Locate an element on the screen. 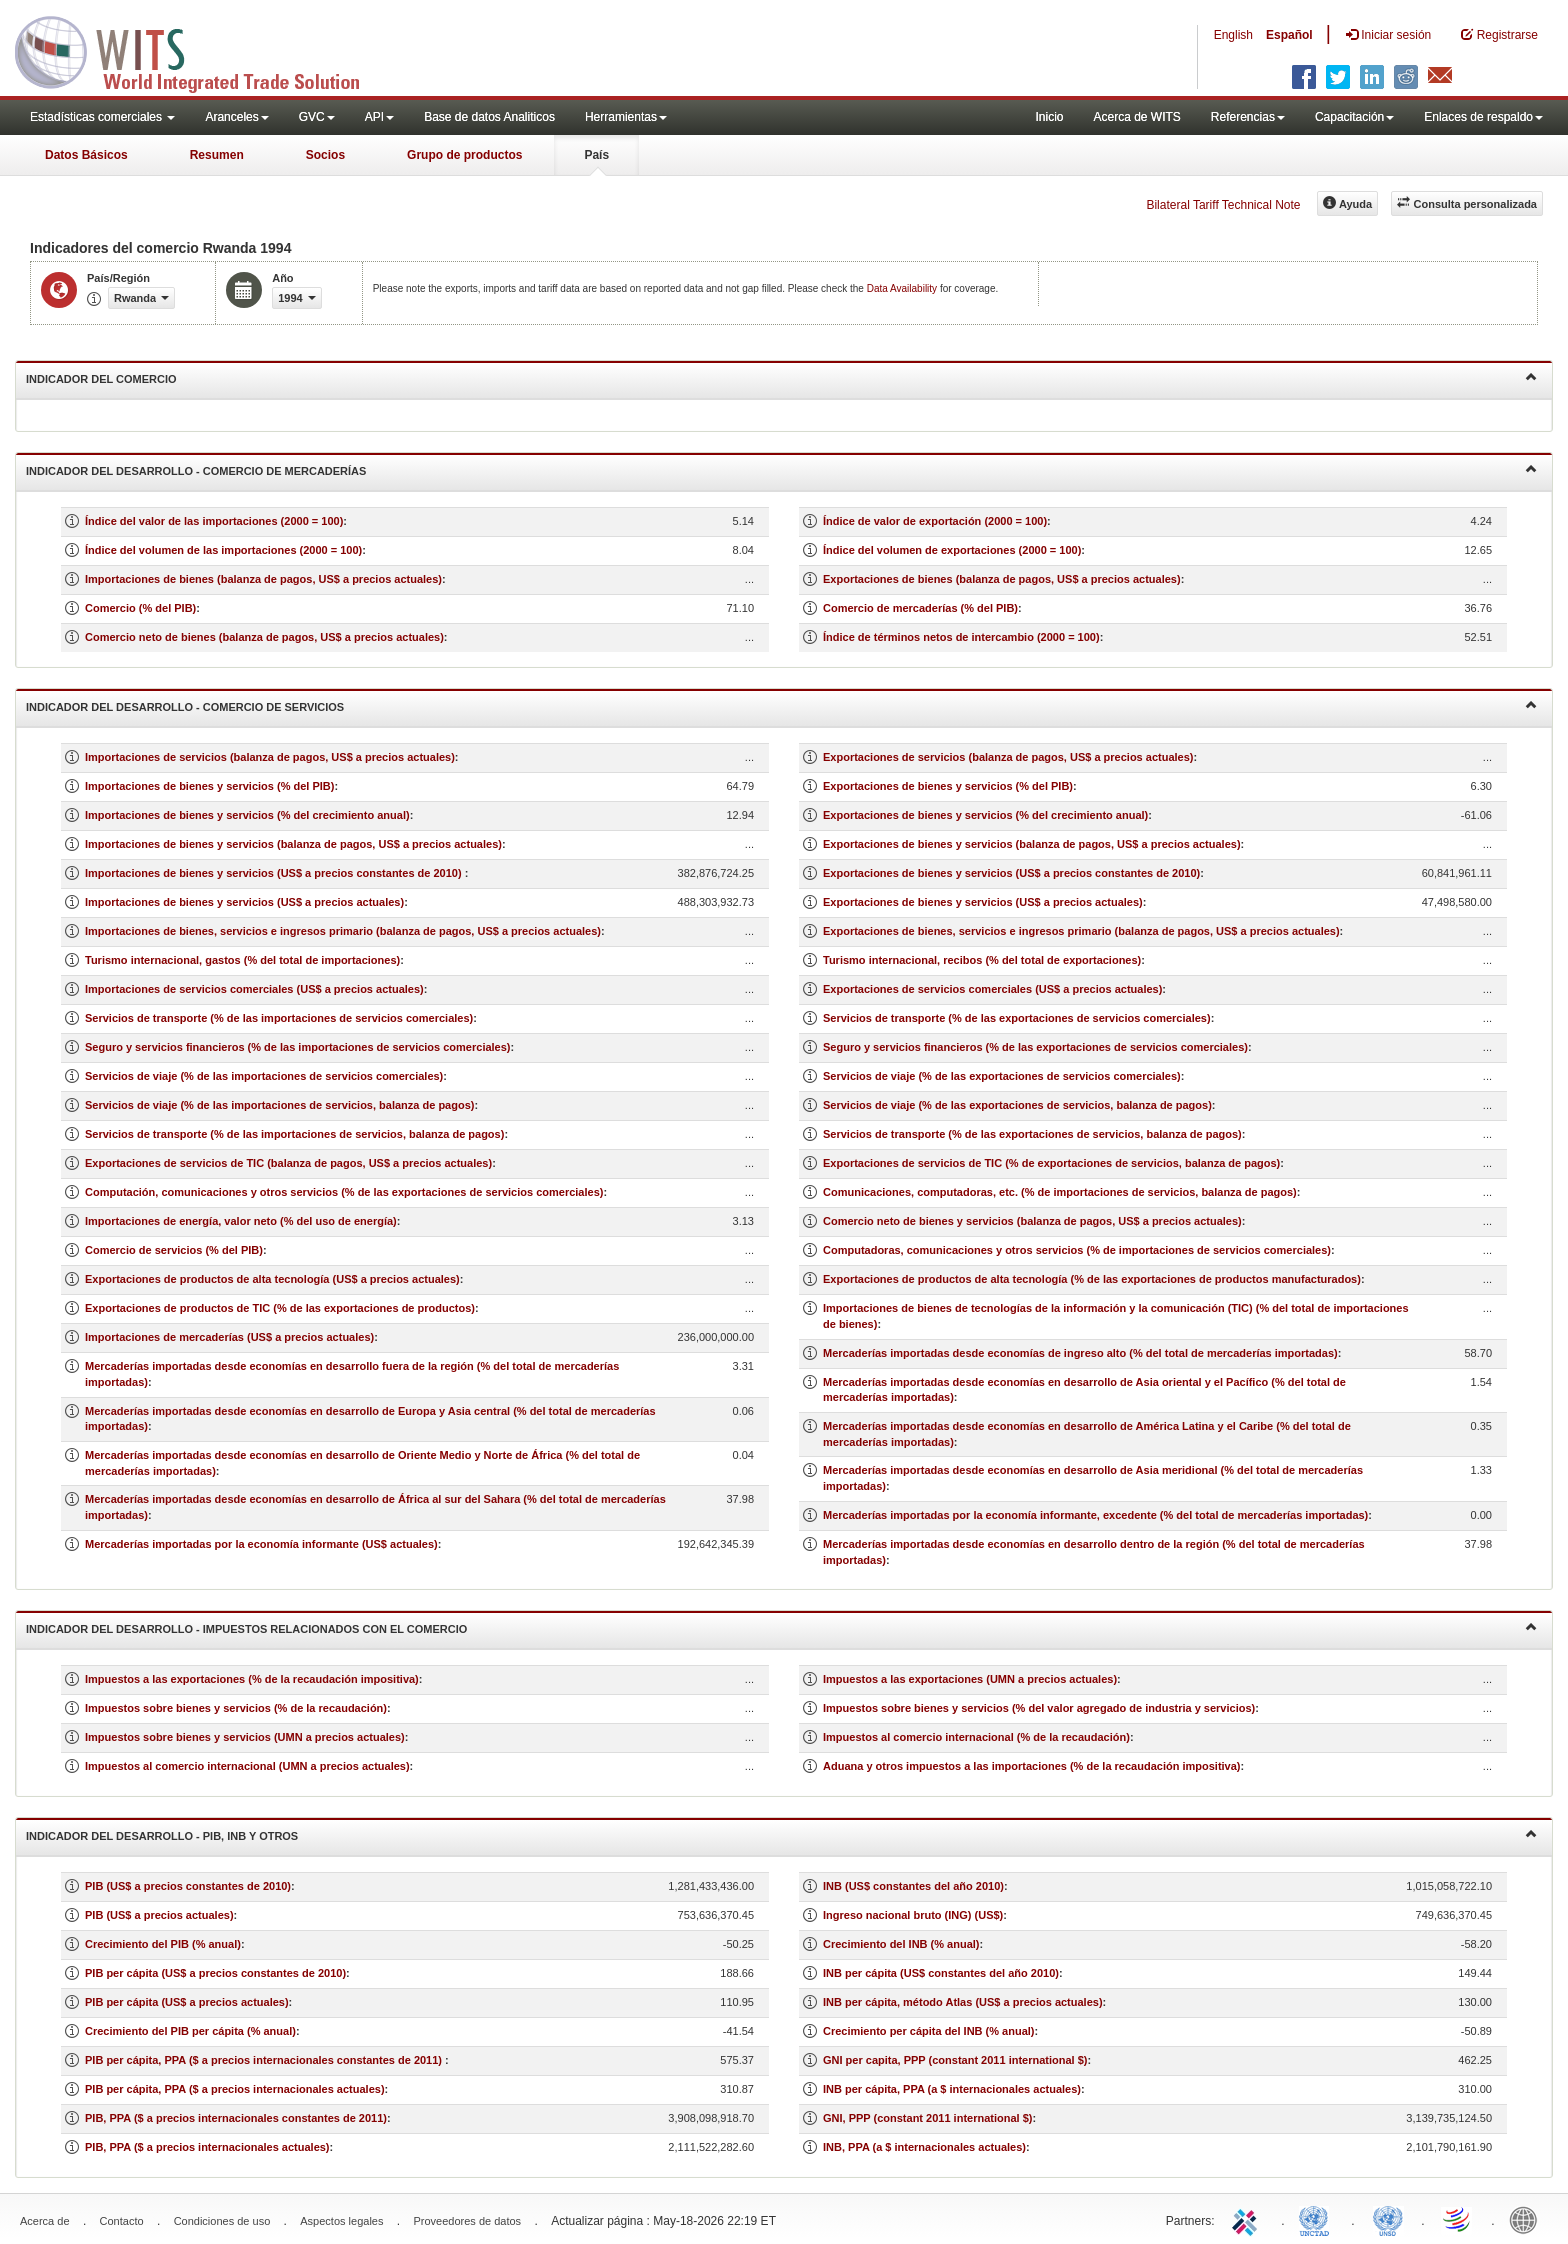  Impuestos sobre bienes y servicios (% del valor agregado de industria y servicios) is located at coordinates (1039, 1708).